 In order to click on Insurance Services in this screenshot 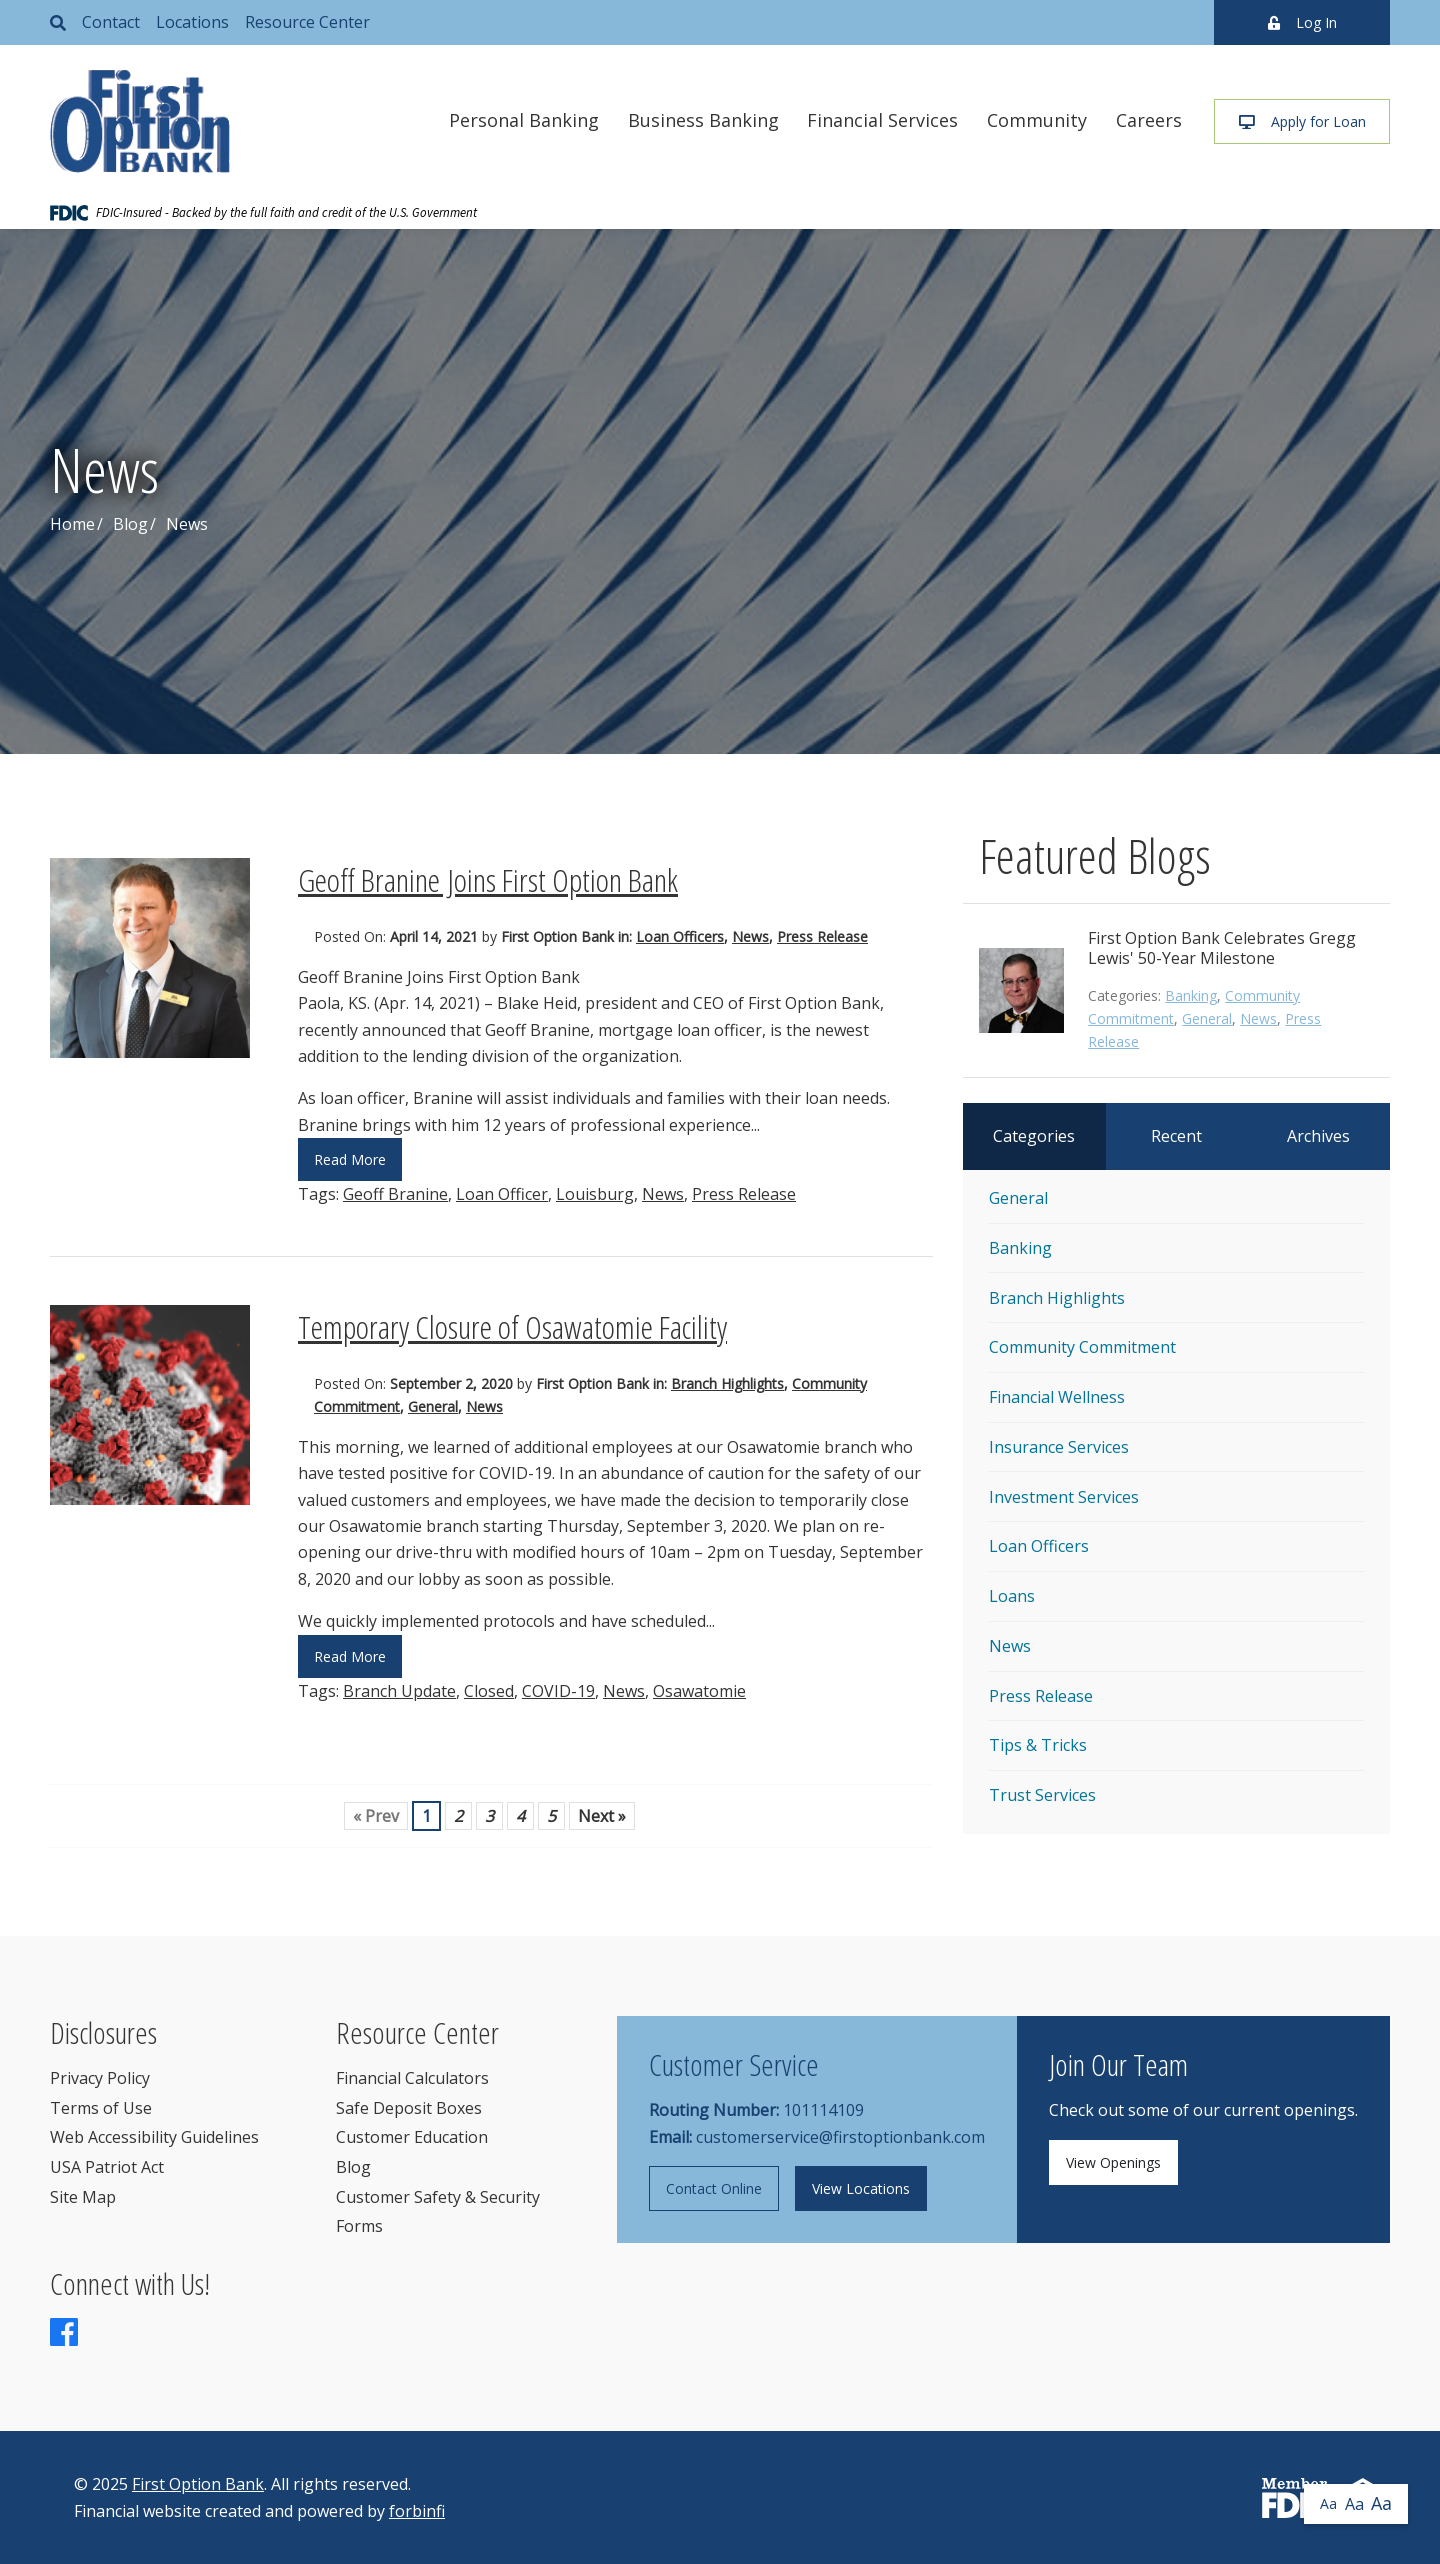, I will do `click(1059, 1447)`.